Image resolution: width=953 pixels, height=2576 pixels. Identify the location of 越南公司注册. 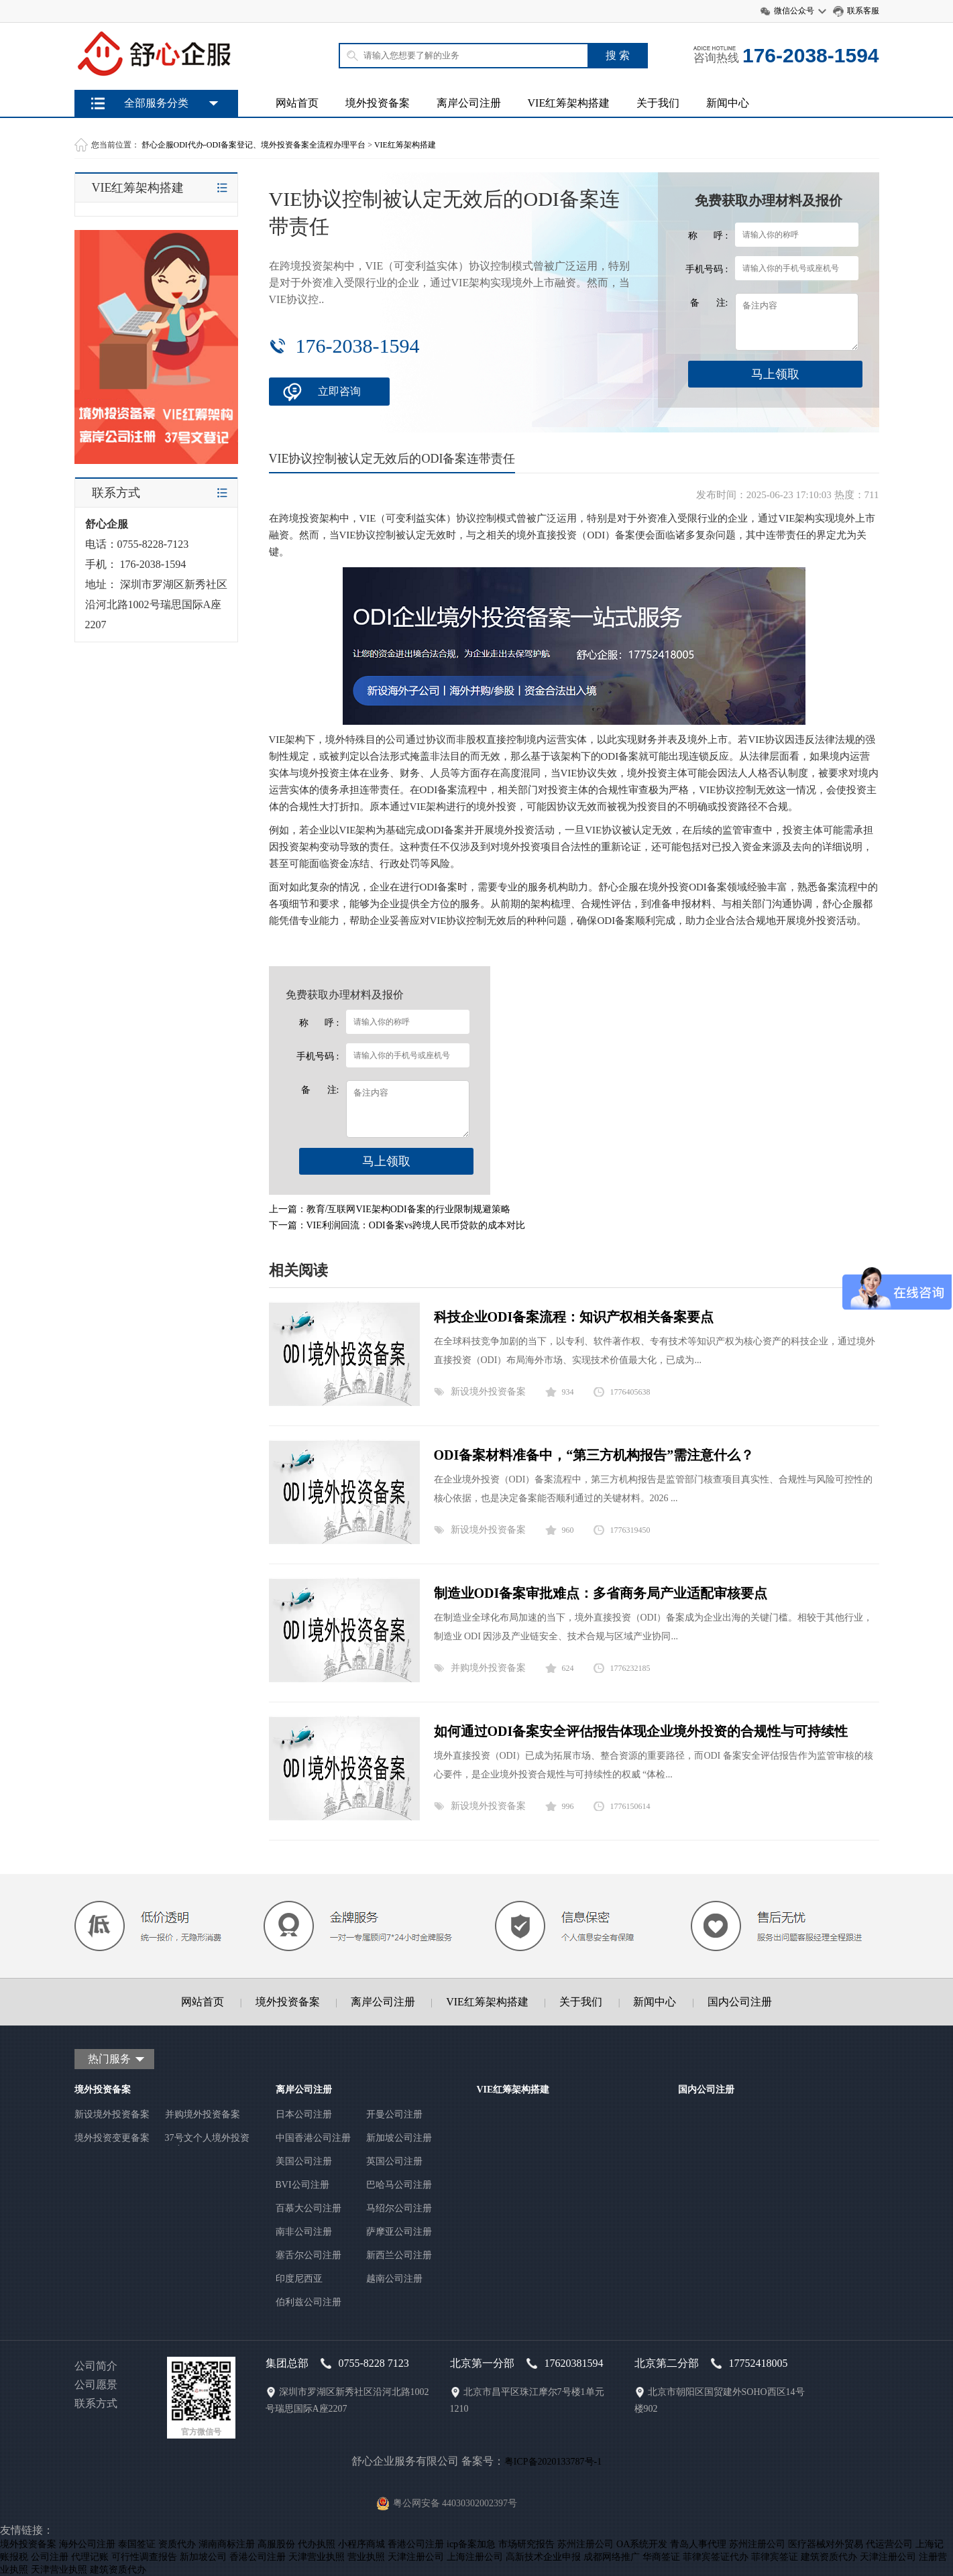
(394, 2279).